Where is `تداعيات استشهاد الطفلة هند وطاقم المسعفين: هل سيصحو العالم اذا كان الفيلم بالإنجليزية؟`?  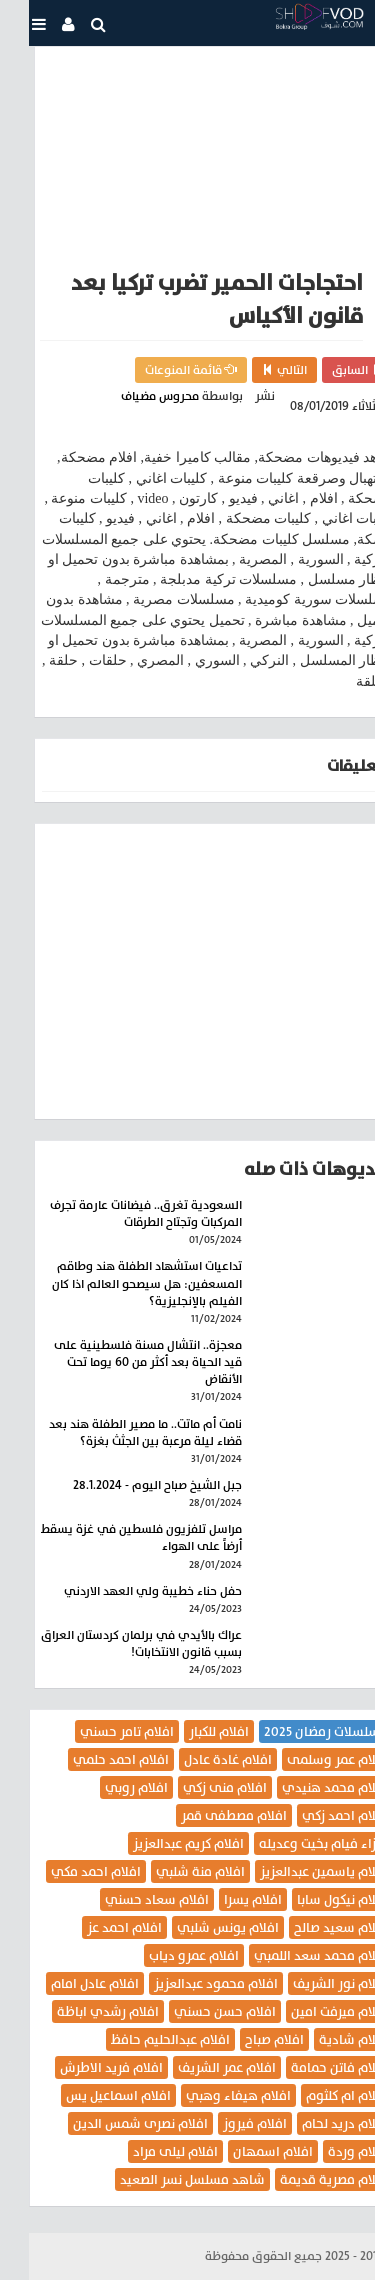
تداعيات استشهاد الطفلة هند وطاقم المسعفين: هل سيصحو العالم اذا كان الفيلم بالإنجليزية؟ is located at coordinates (118, 1283).